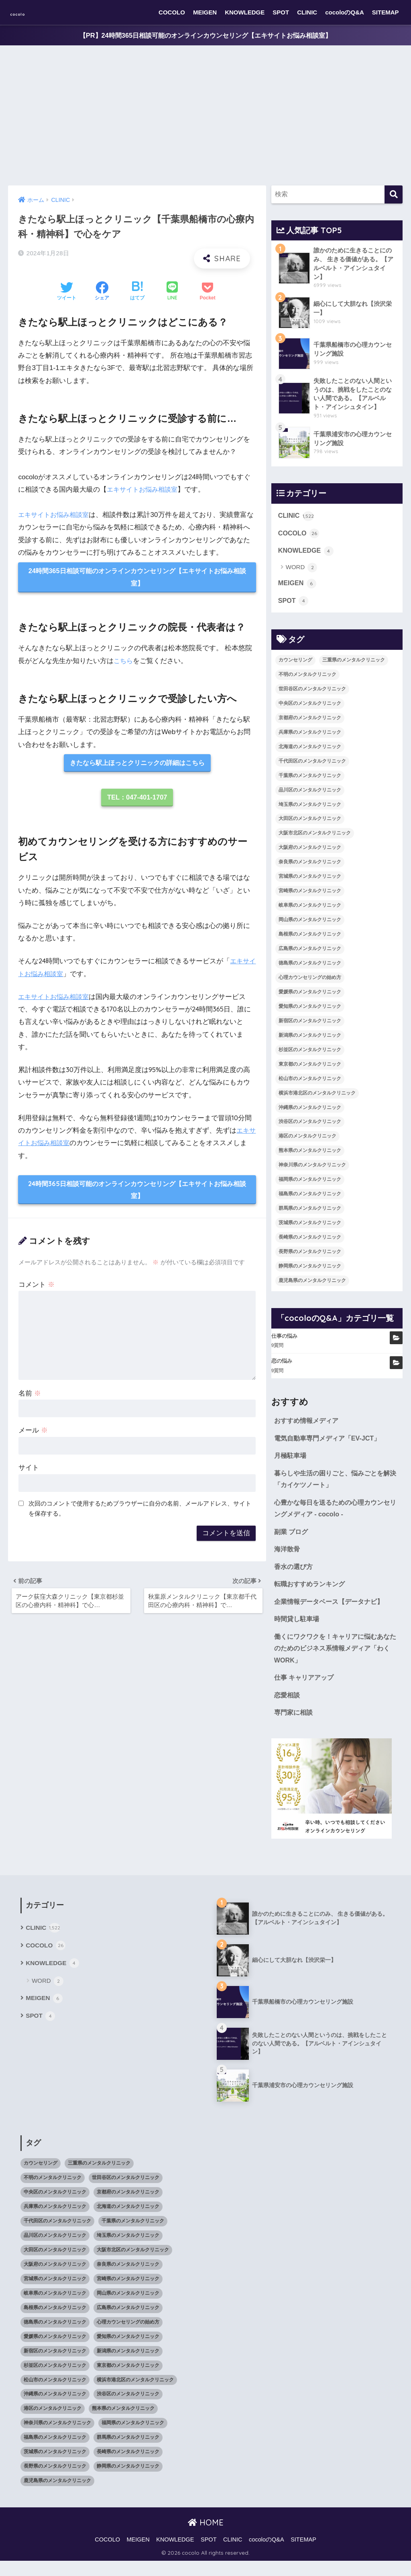 This screenshot has width=411, height=2576. Describe the element at coordinates (310, 1012) in the screenshot. I see `愛知県のメンタルクリニック [愛知県のメンタルクリニック (105個の項目)]` at that location.